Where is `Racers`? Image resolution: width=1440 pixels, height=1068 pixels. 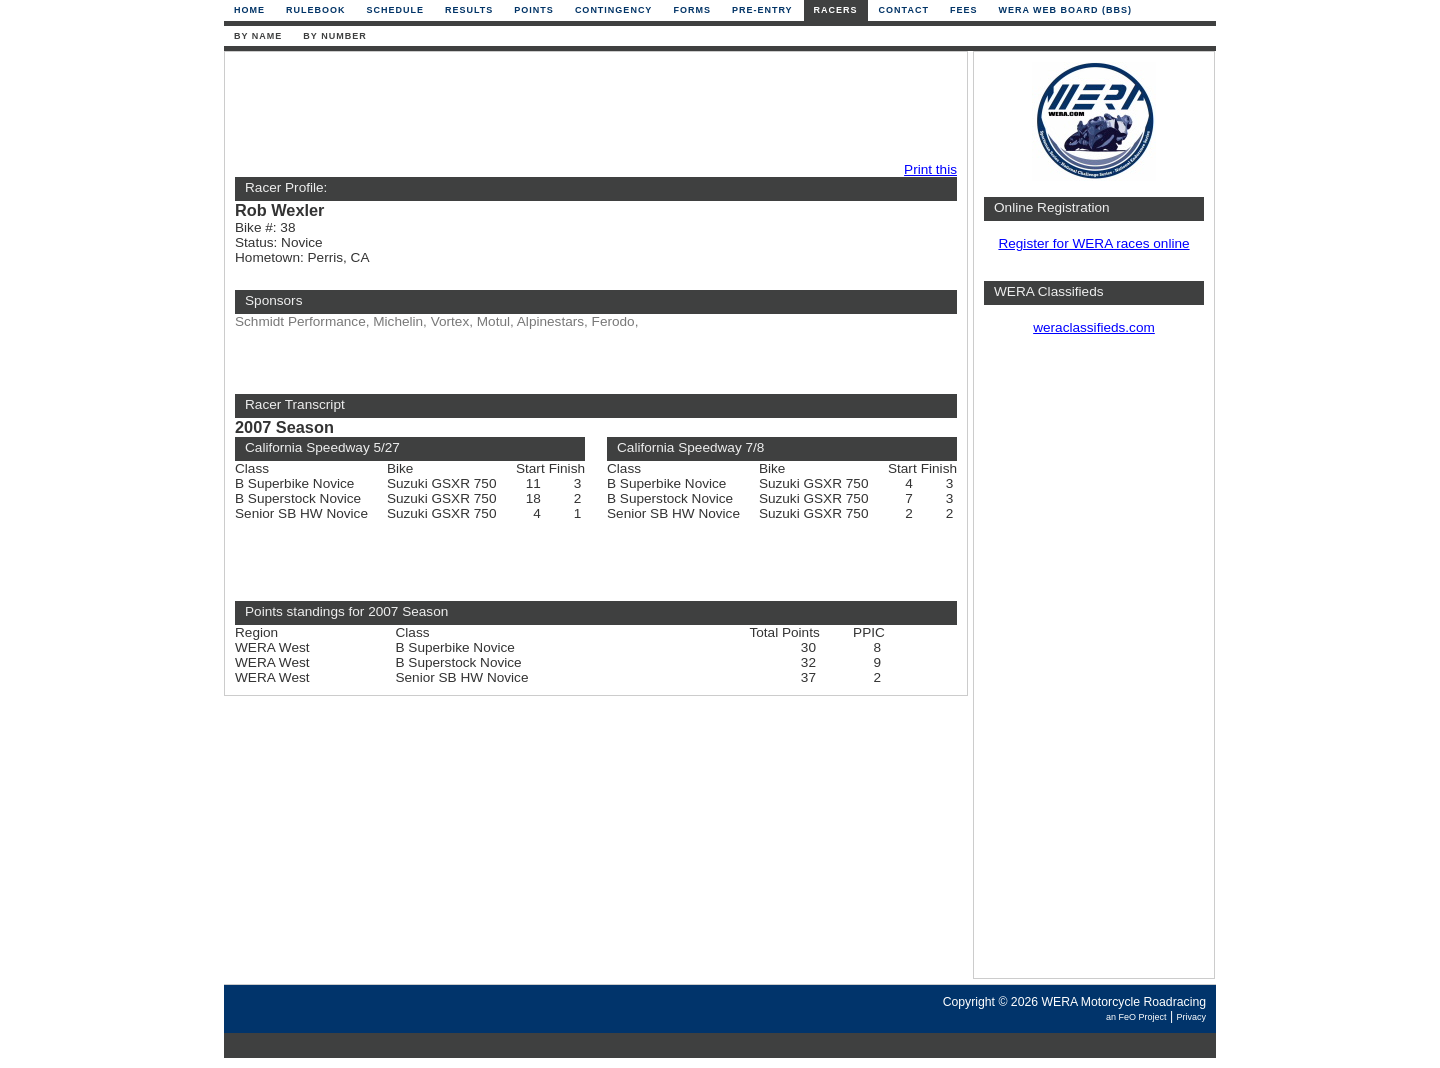 Racers is located at coordinates (836, 10).